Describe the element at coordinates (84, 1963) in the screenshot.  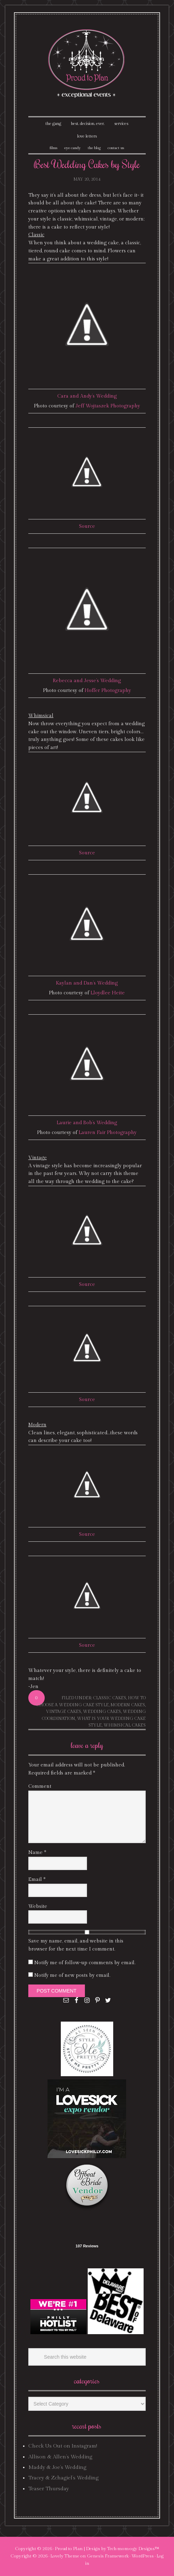
I see `Notify me of follow-up comments by email.` at that location.